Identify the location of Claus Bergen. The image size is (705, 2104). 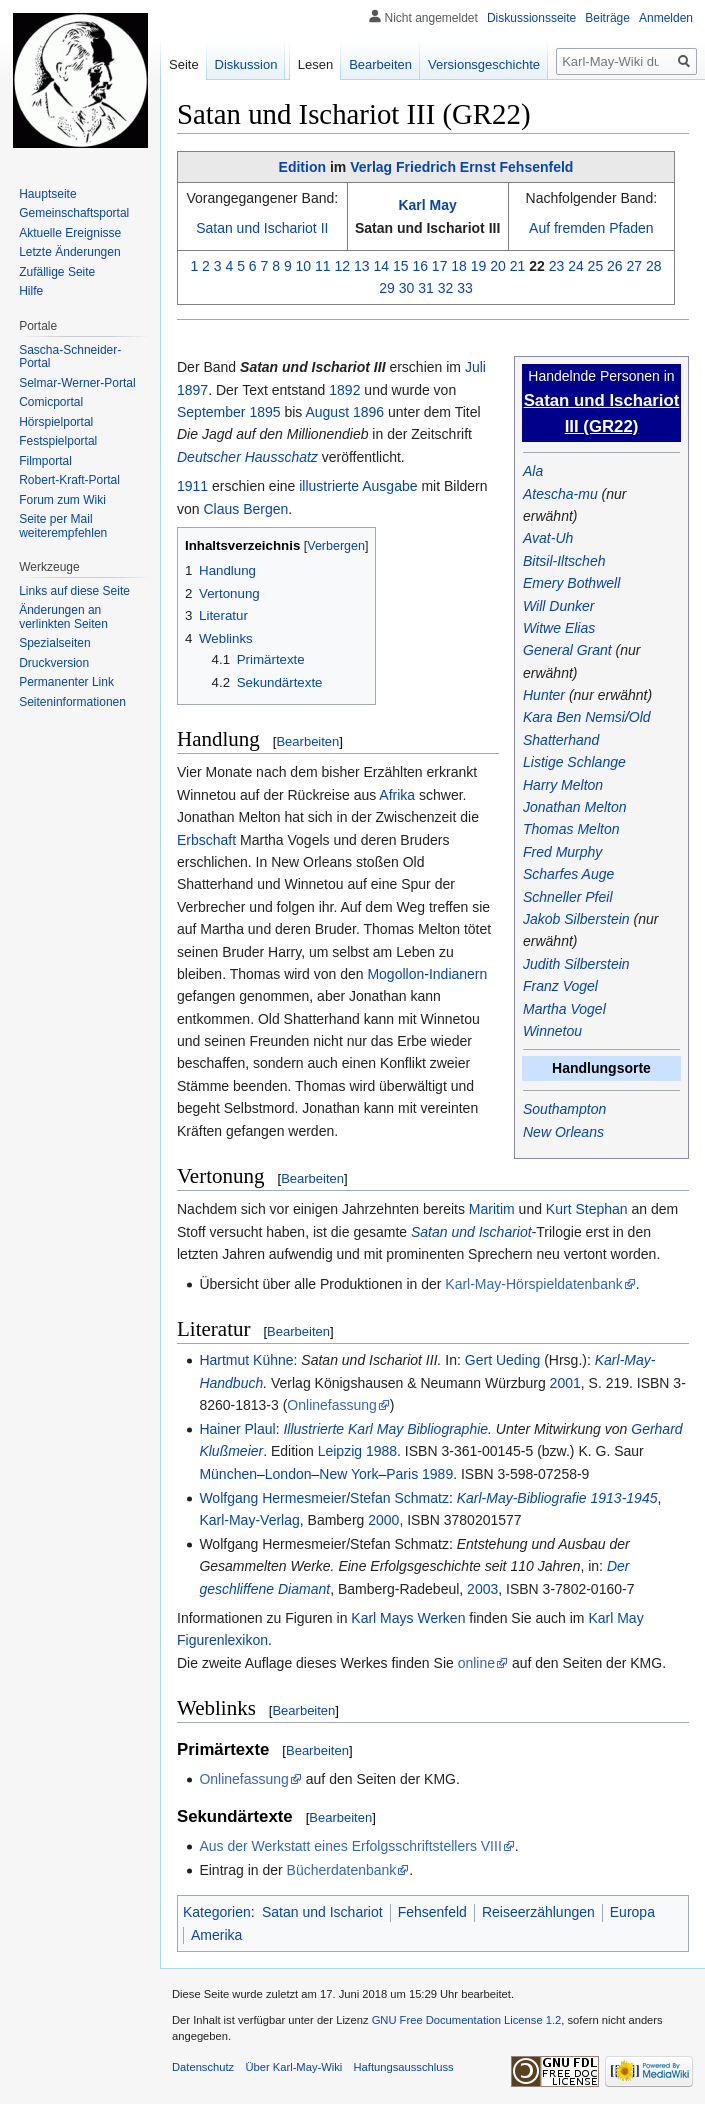
(245, 509).